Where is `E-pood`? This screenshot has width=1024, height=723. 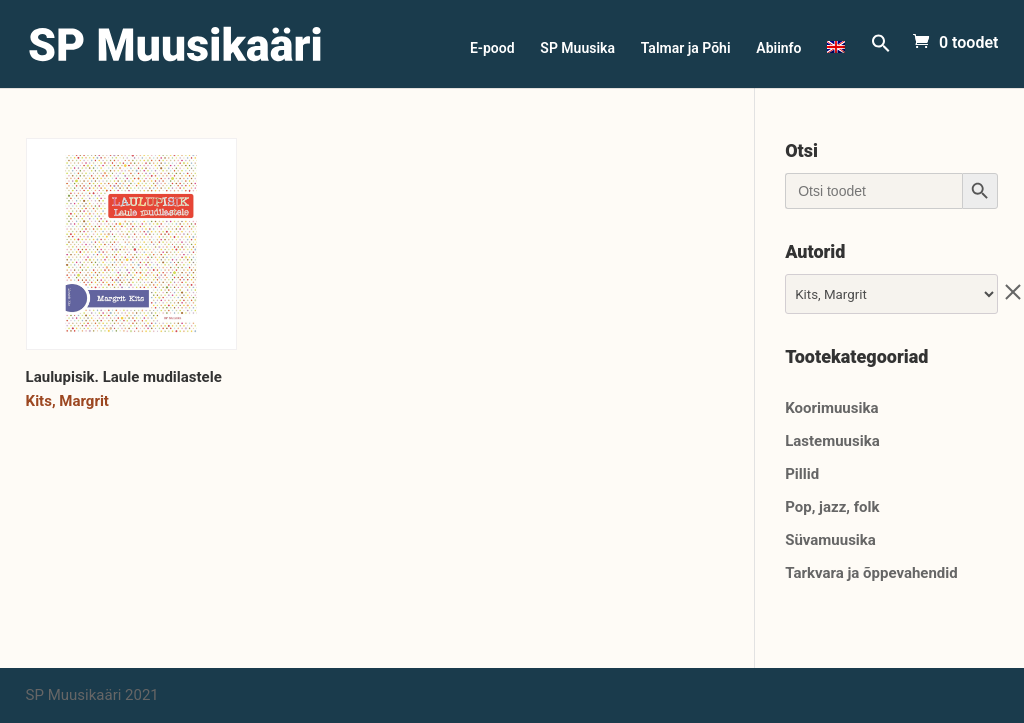 E-pood is located at coordinates (492, 48).